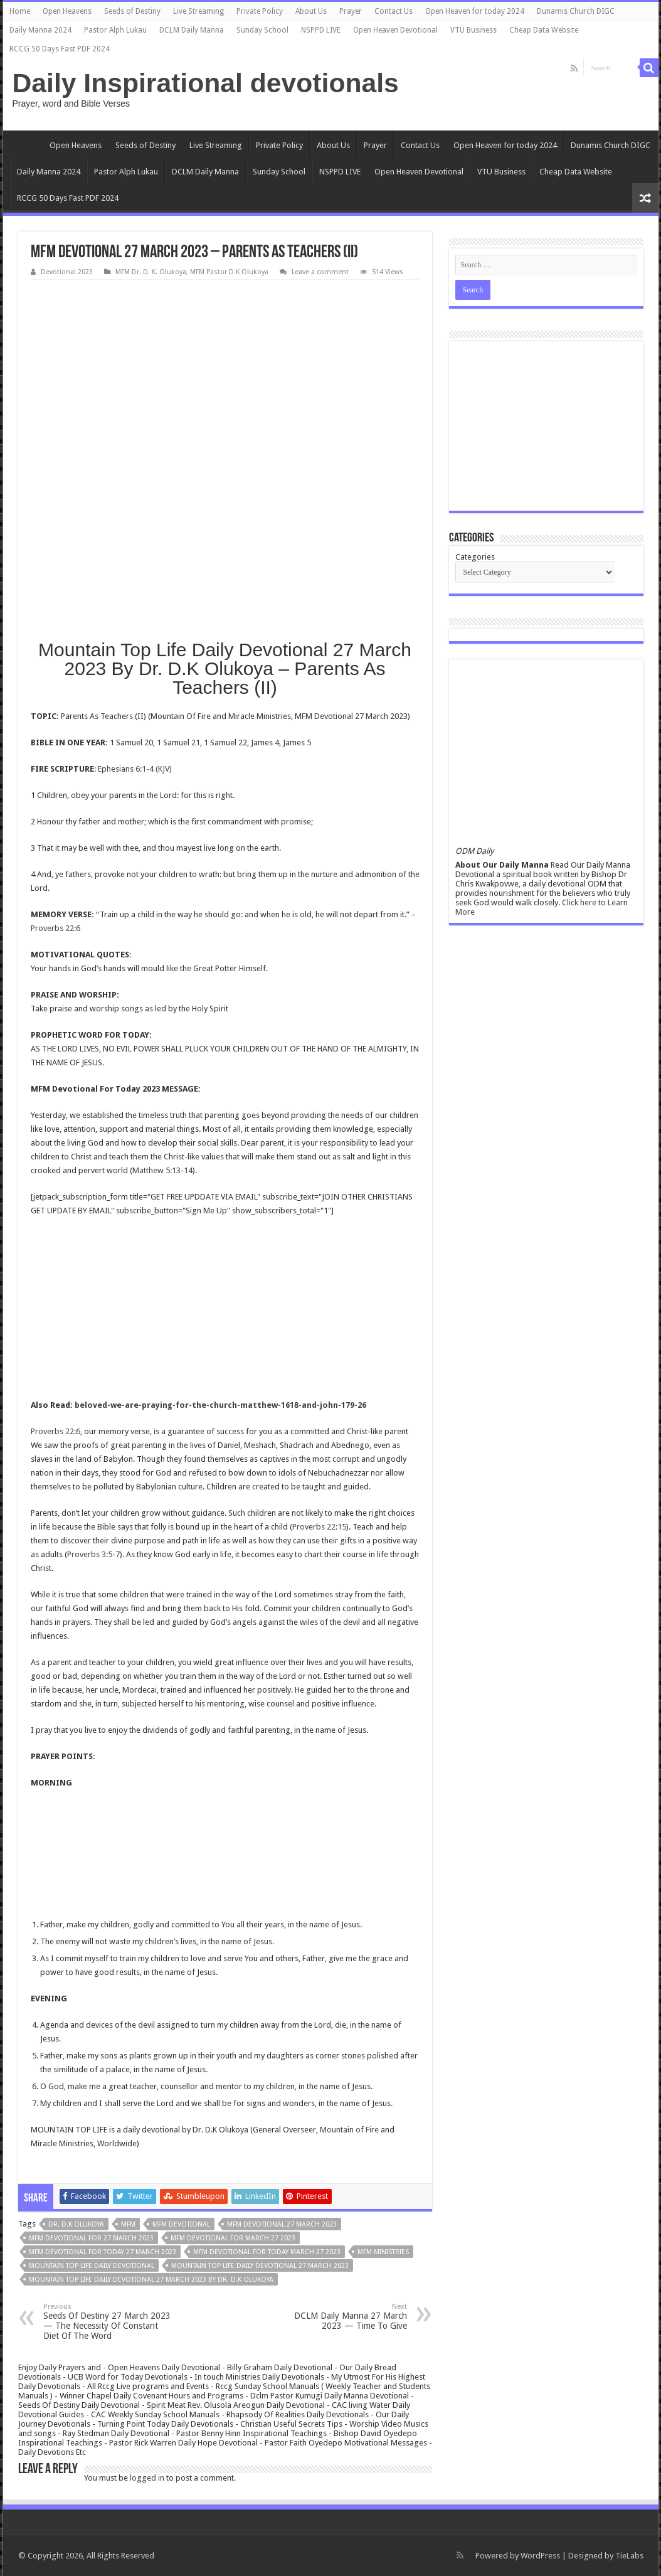  Describe the element at coordinates (282, 2224) in the screenshot. I see `MFM Devotional 27 March 2023` at that location.